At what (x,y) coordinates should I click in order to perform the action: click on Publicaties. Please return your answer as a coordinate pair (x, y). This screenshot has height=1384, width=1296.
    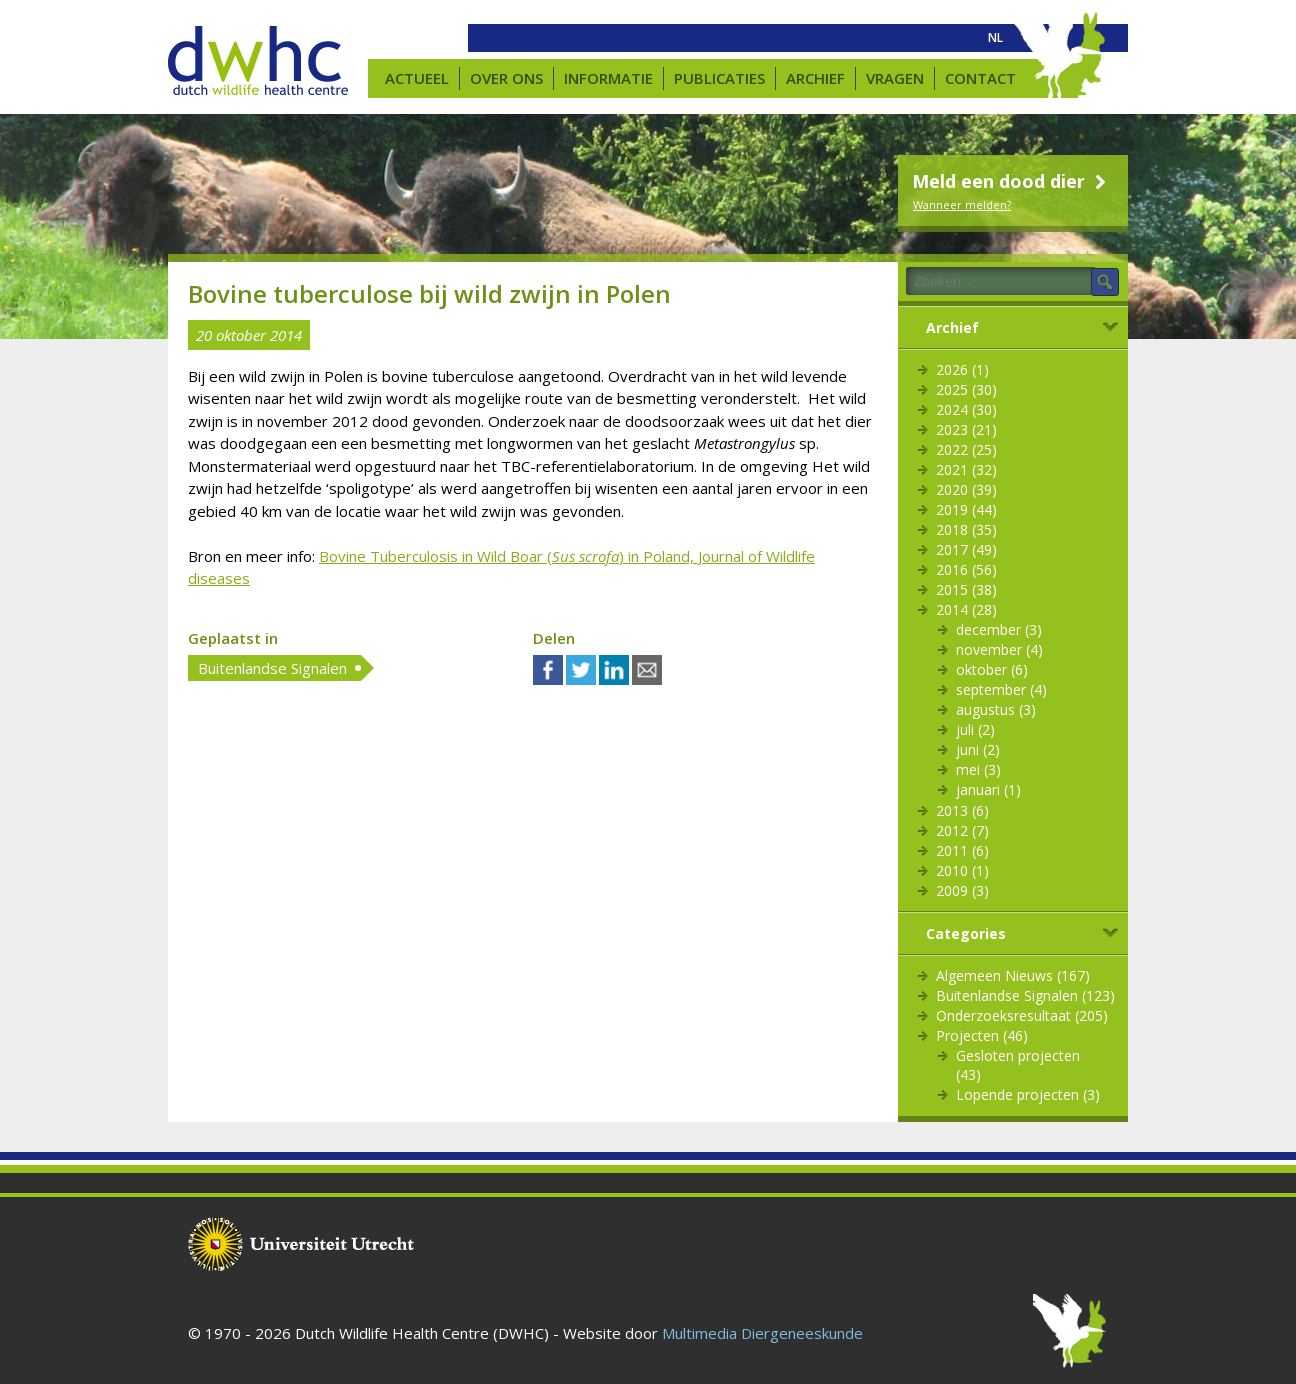
    Looking at the image, I should click on (719, 78).